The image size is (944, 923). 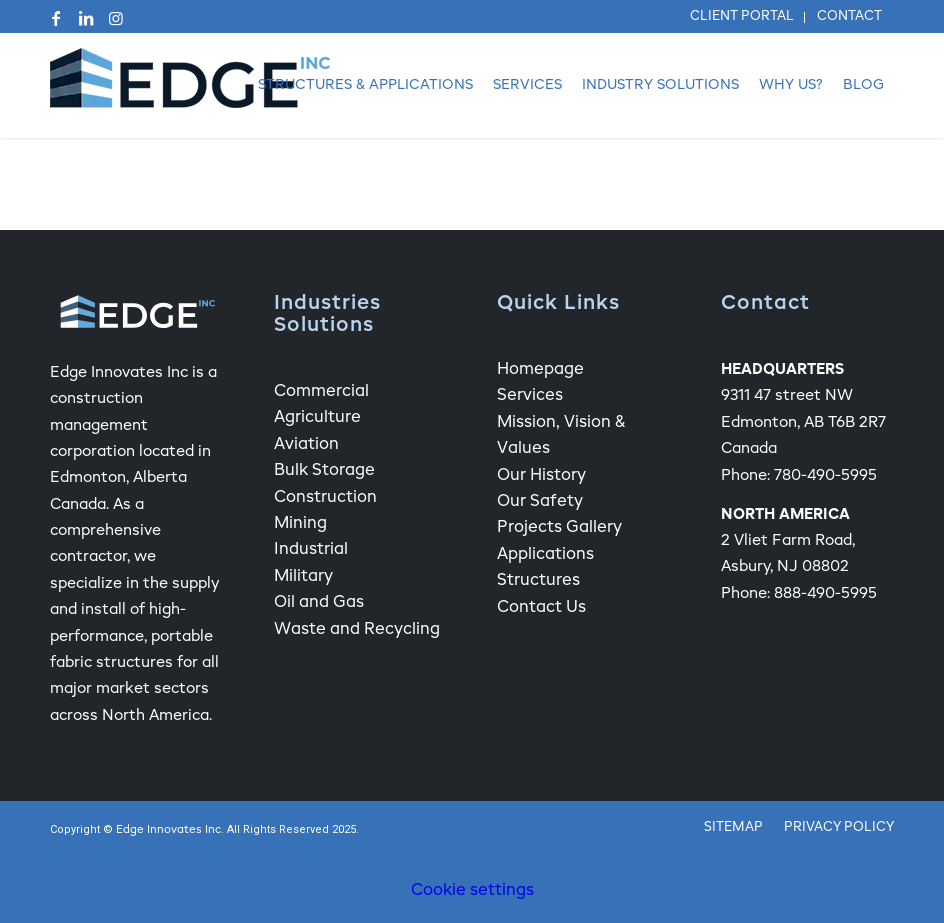 I want to click on Industrial, so click(x=311, y=550).